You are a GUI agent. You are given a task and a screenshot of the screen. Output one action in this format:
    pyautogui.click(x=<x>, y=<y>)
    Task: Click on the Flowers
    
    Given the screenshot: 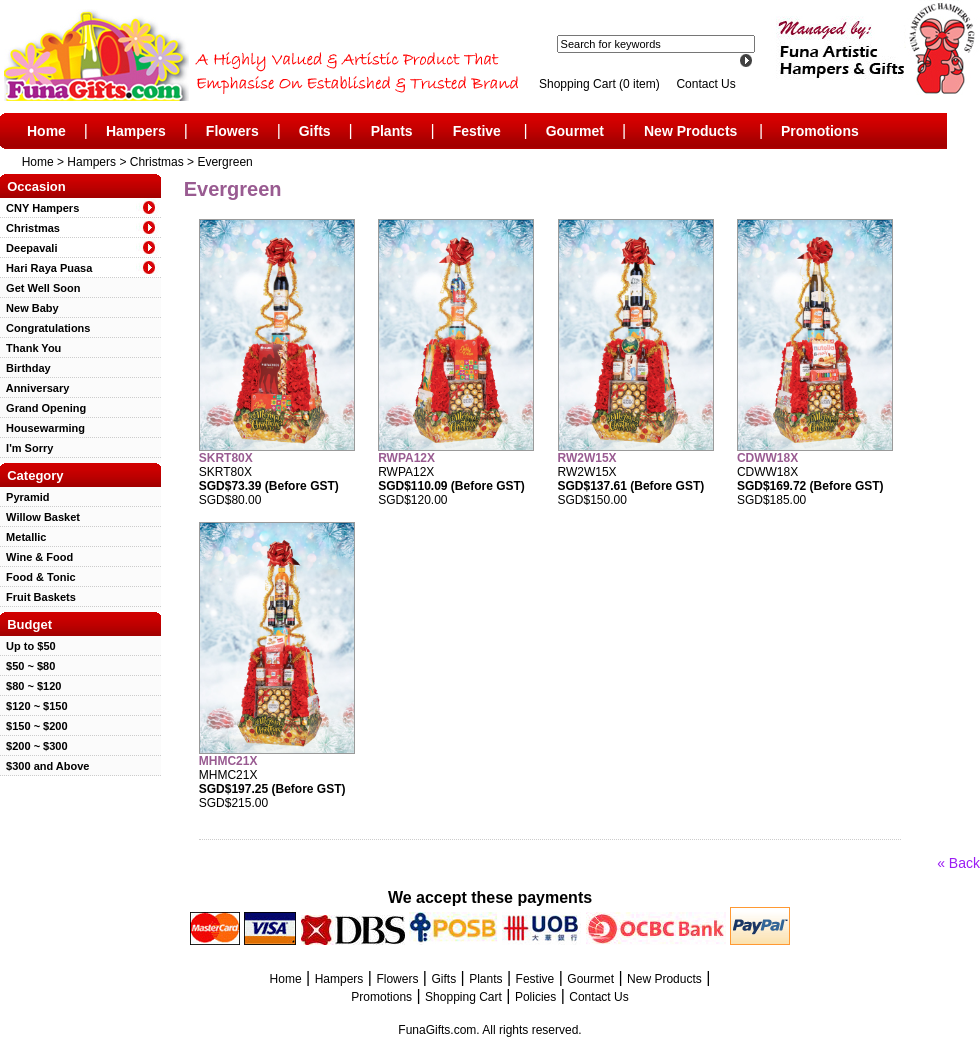 What is the action you would take?
    pyautogui.click(x=232, y=131)
    